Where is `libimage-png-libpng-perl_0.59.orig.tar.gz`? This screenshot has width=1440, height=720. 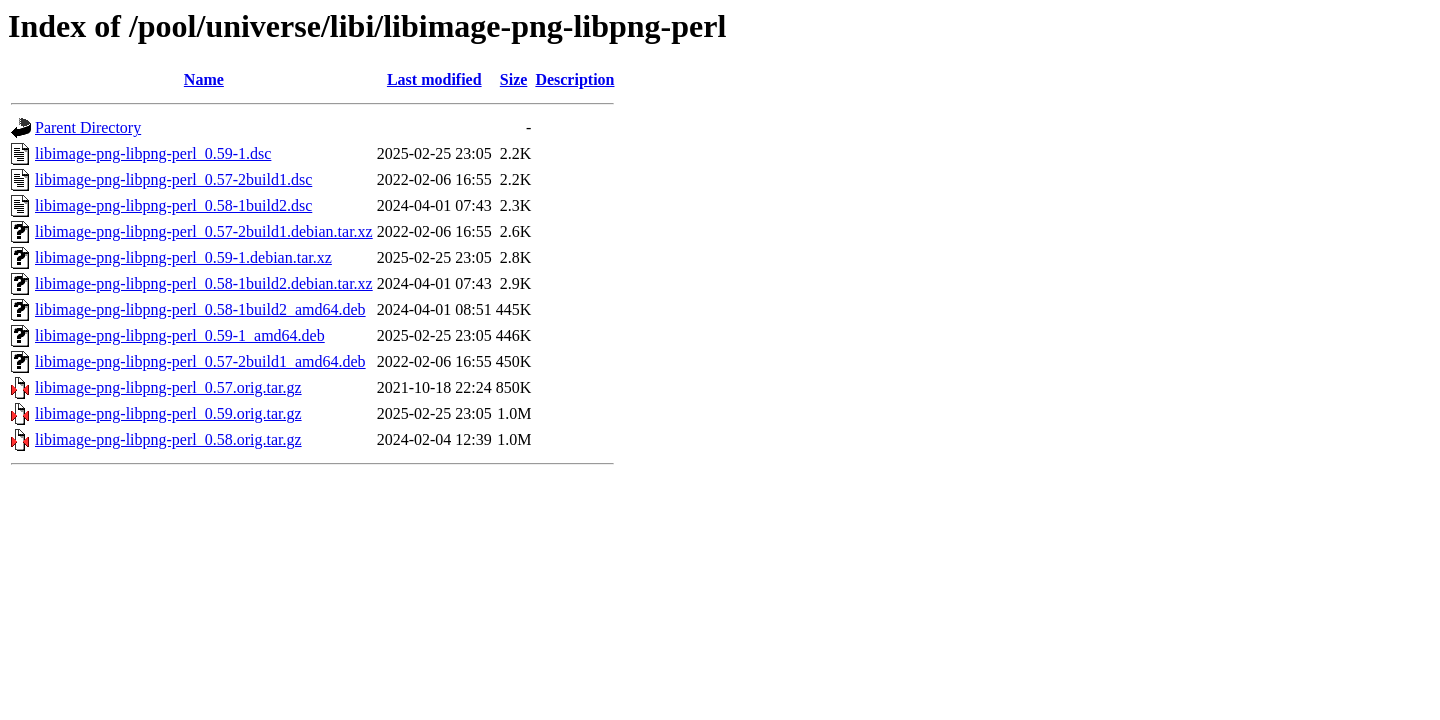
libimage-png-libpng-perl_0.59.orig.tar.gz is located at coordinates (168, 413).